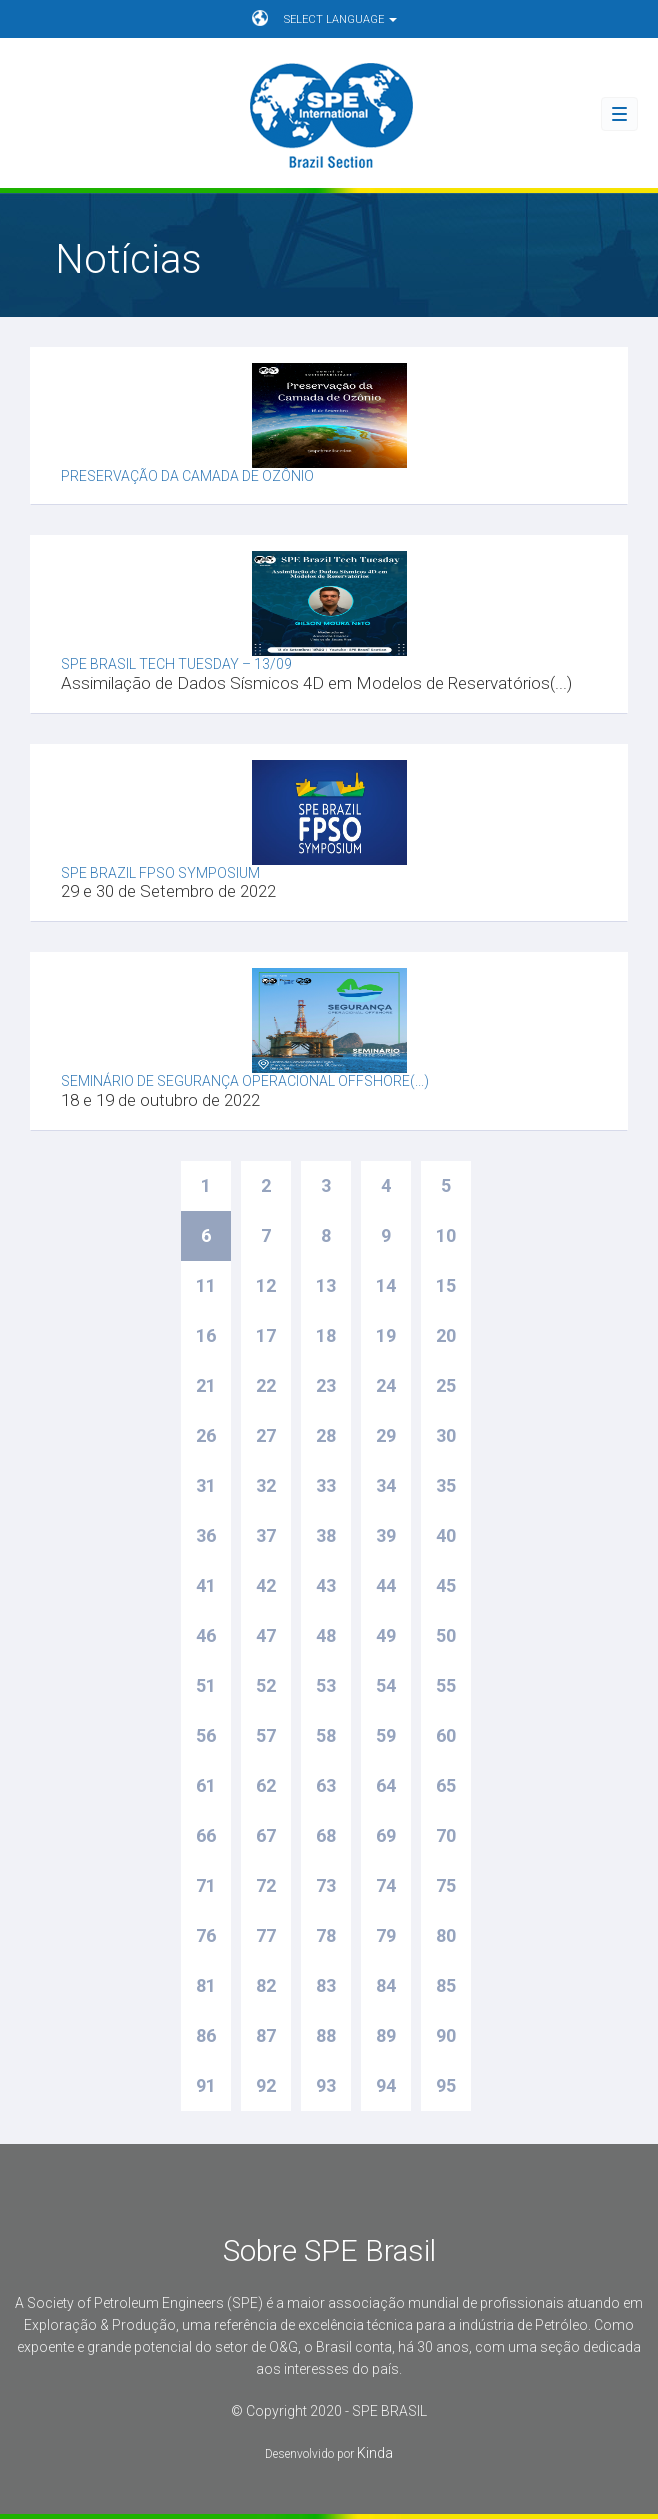 The image size is (658, 2519). I want to click on 59, so click(386, 1735).